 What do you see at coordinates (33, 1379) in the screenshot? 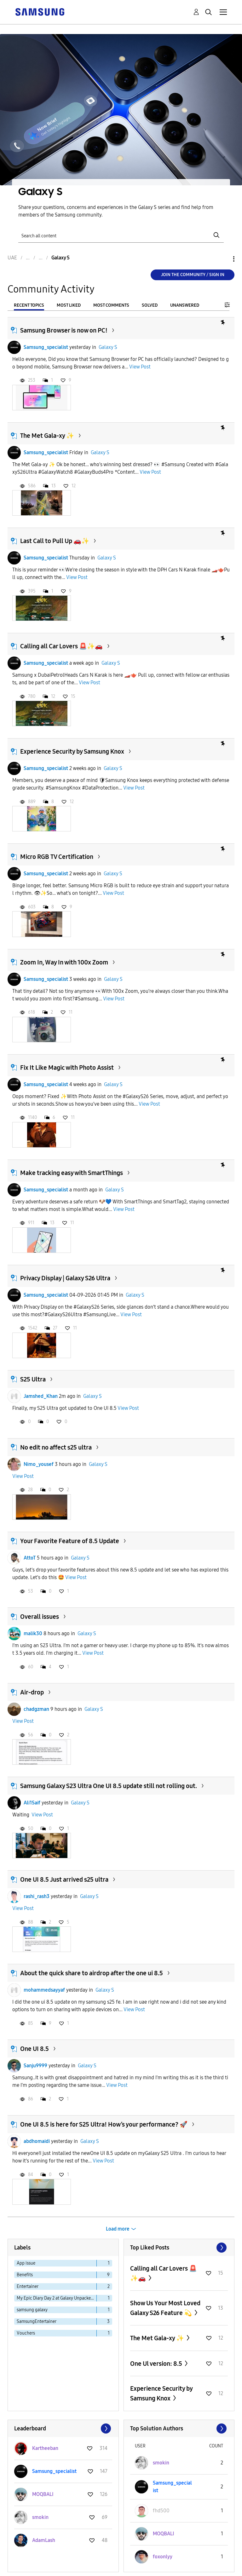
I see `S25 Ultra` at bounding box center [33, 1379].